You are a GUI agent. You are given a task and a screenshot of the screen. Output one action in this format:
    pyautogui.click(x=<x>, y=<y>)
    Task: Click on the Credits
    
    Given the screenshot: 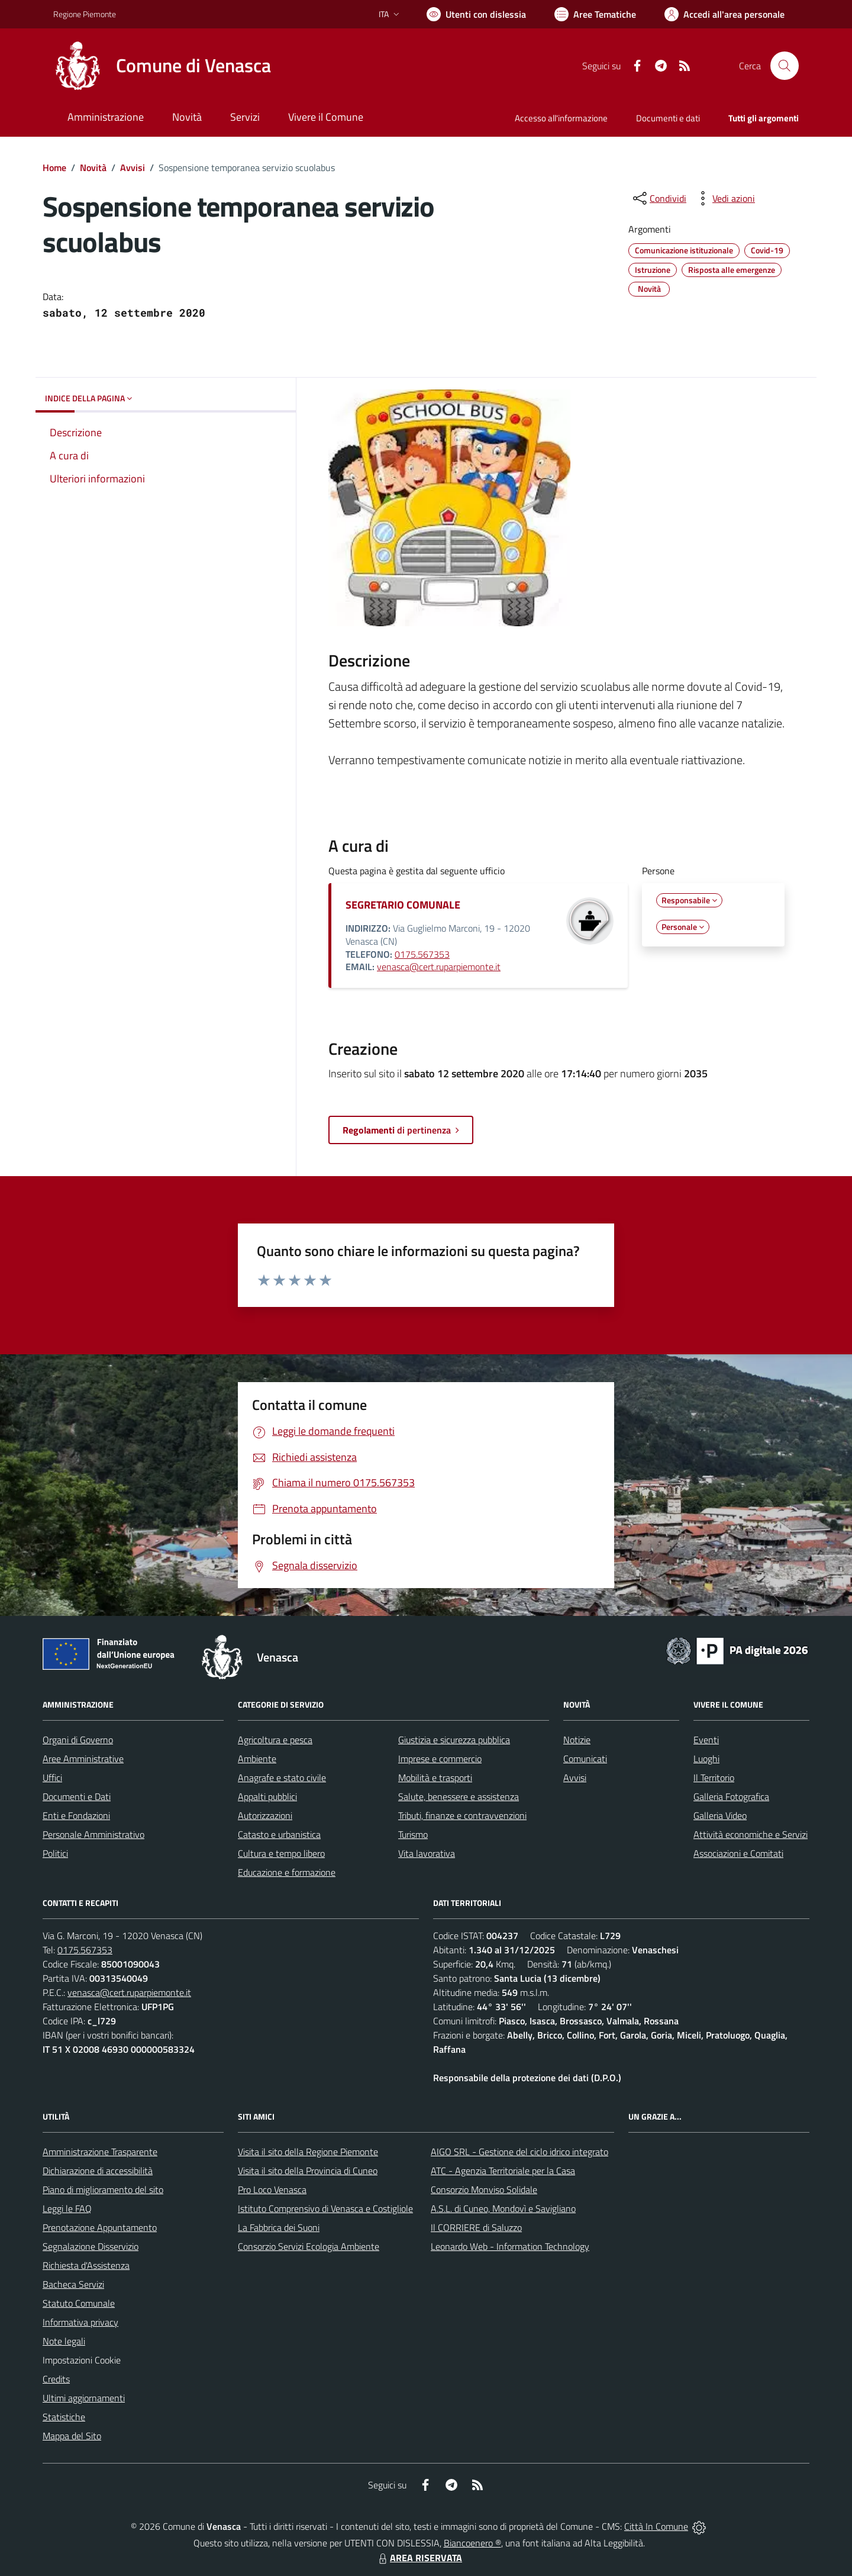 What is the action you would take?
    pyautogui.click(x=56, y=2379)
    